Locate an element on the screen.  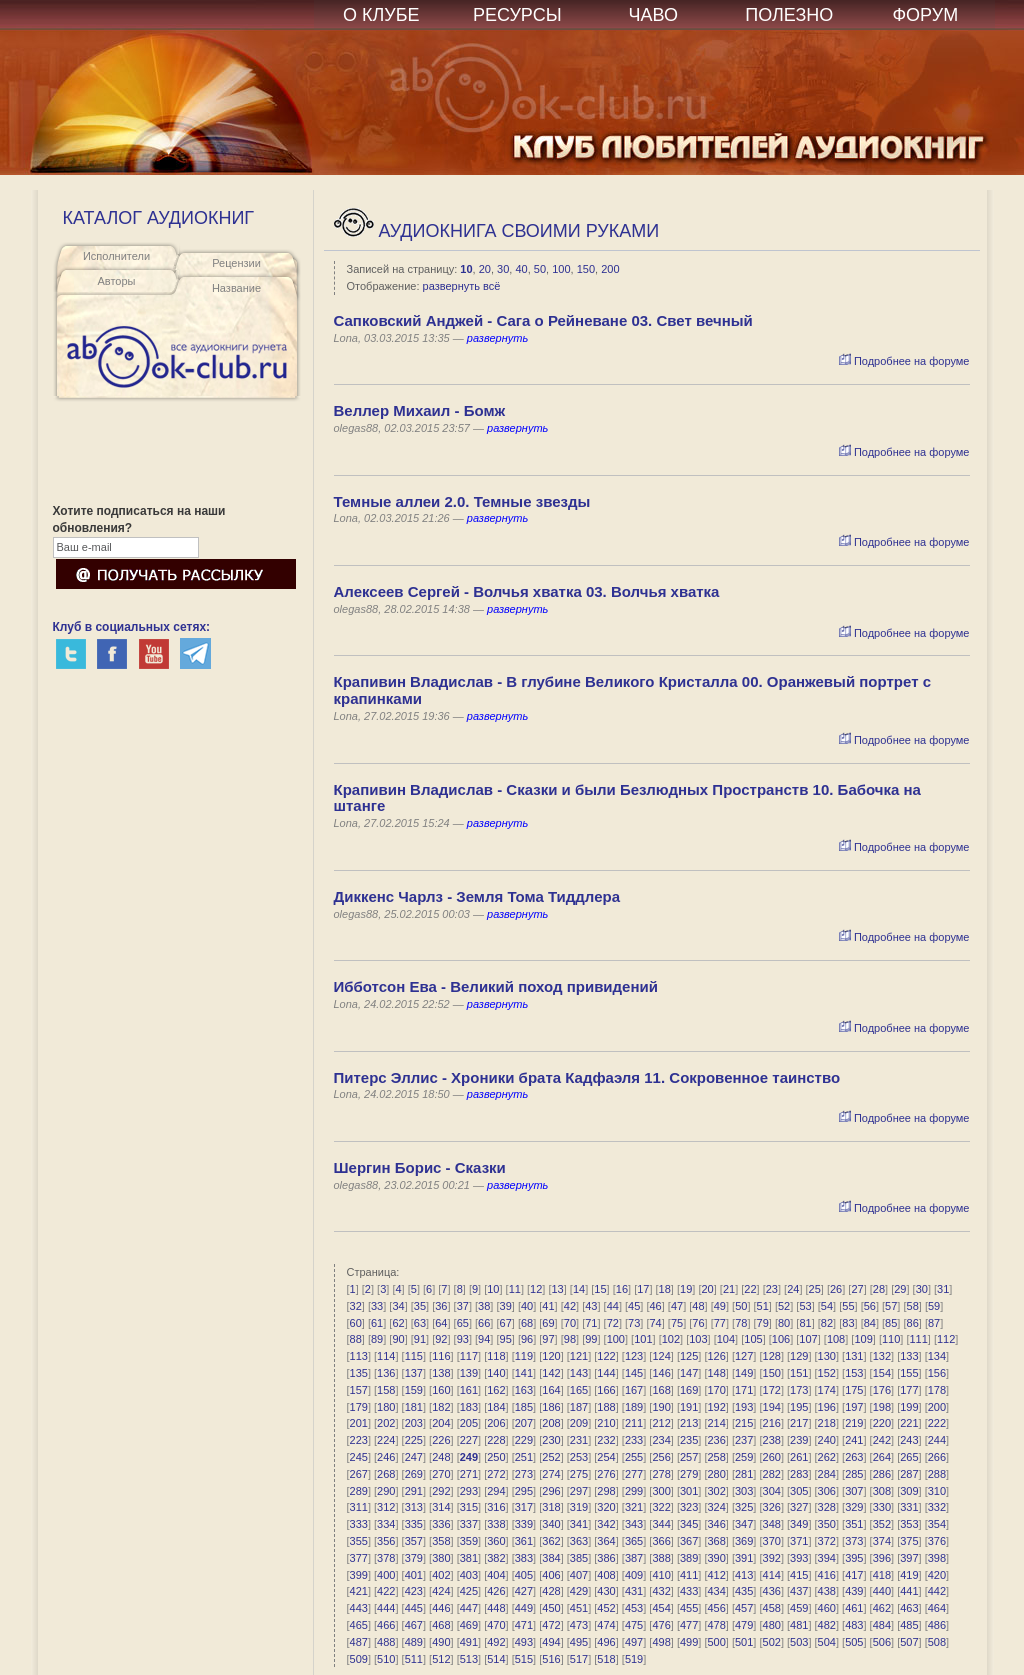
386 is located at coordinates (606, 1558).